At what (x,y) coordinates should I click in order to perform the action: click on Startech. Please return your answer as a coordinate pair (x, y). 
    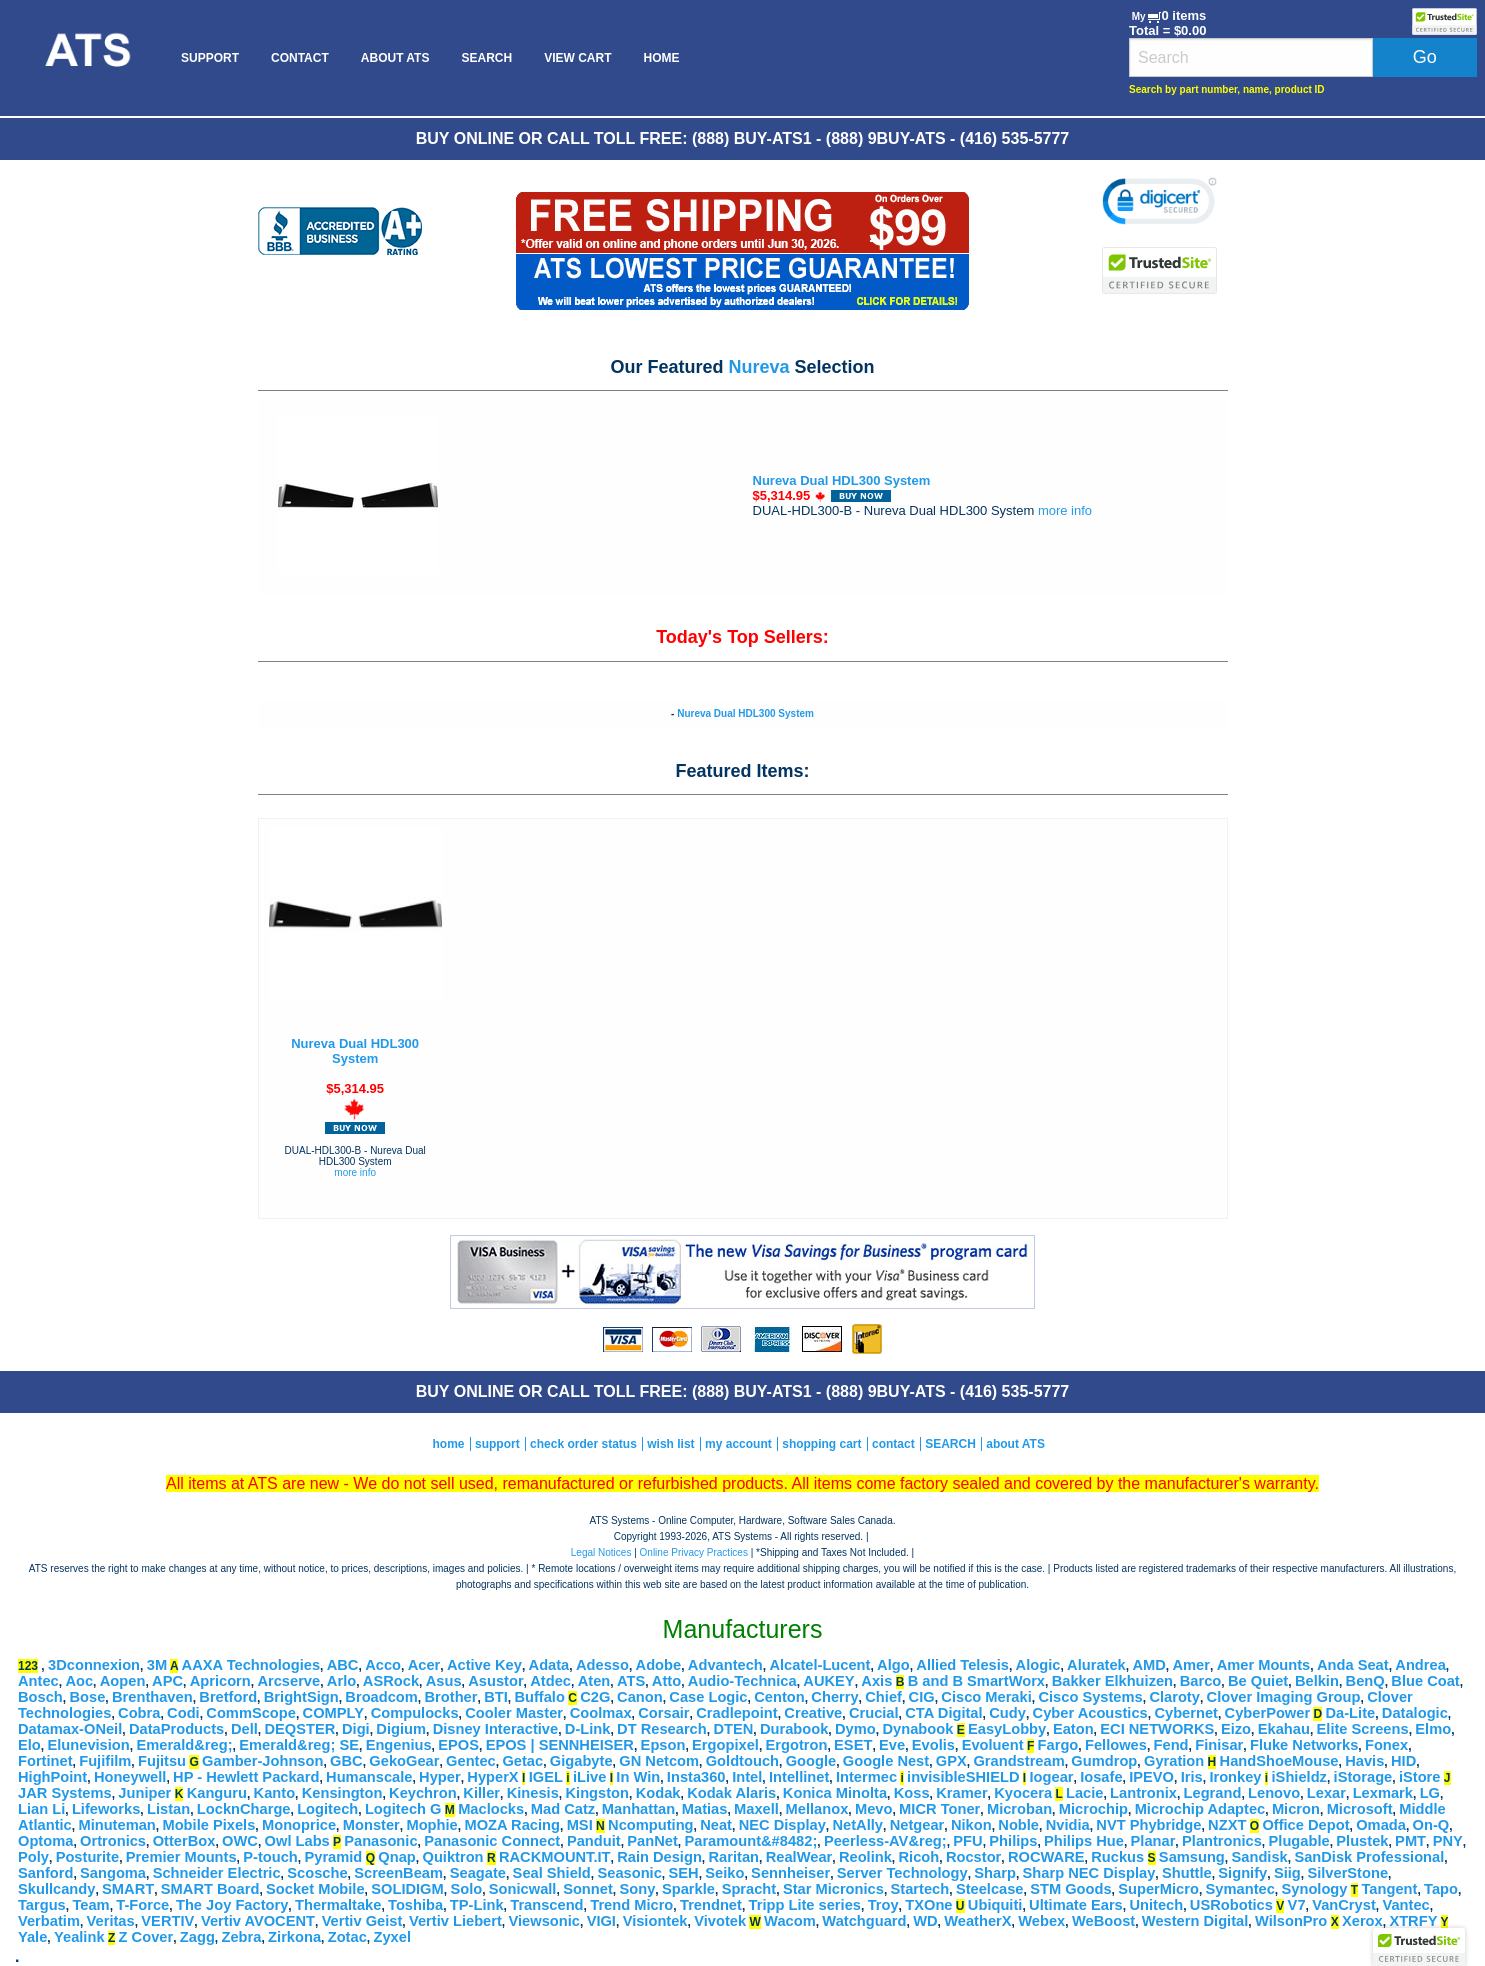
    Looking at the image, I should click on (920, 1889).